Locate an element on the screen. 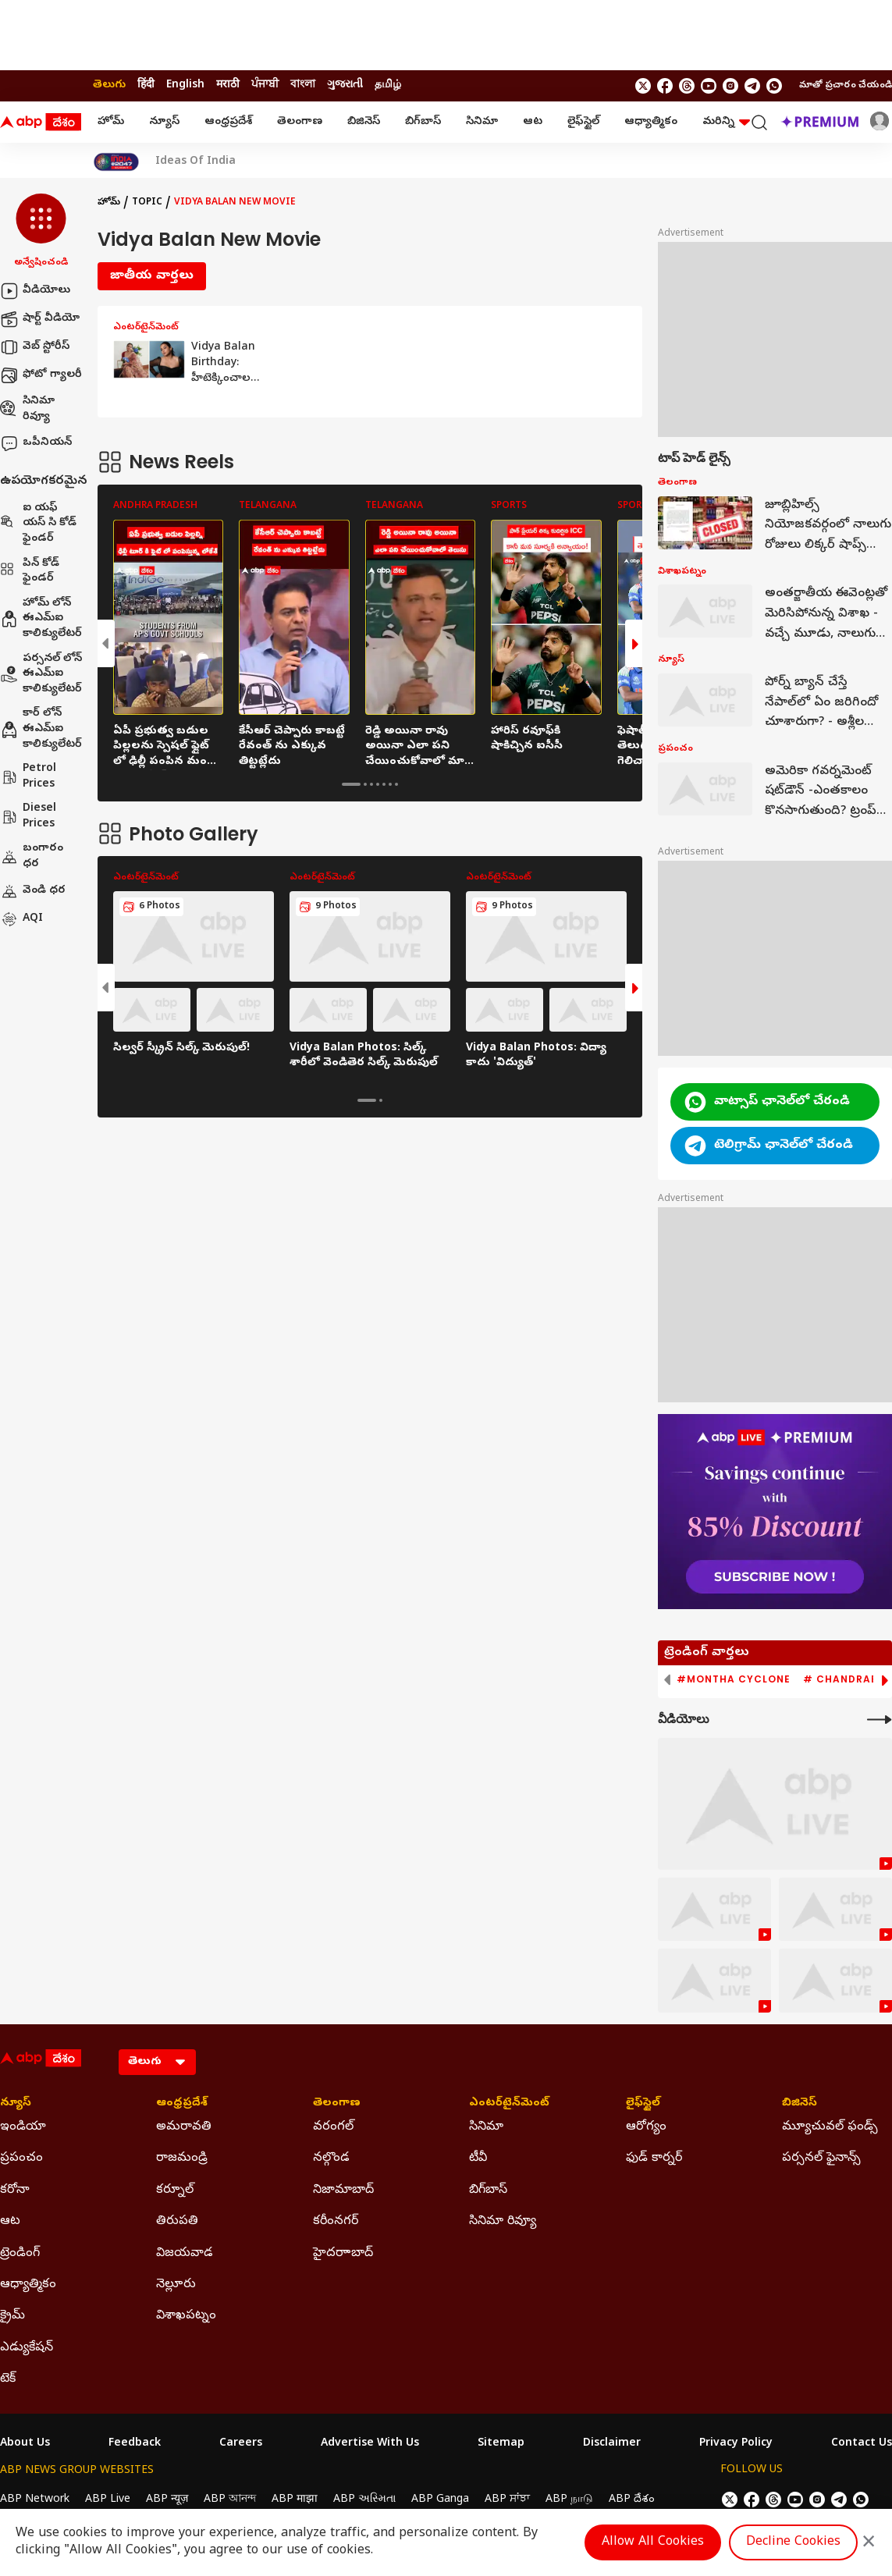  বাংলা [Switch to বাংলা language] is located at coordinates (302, 85).